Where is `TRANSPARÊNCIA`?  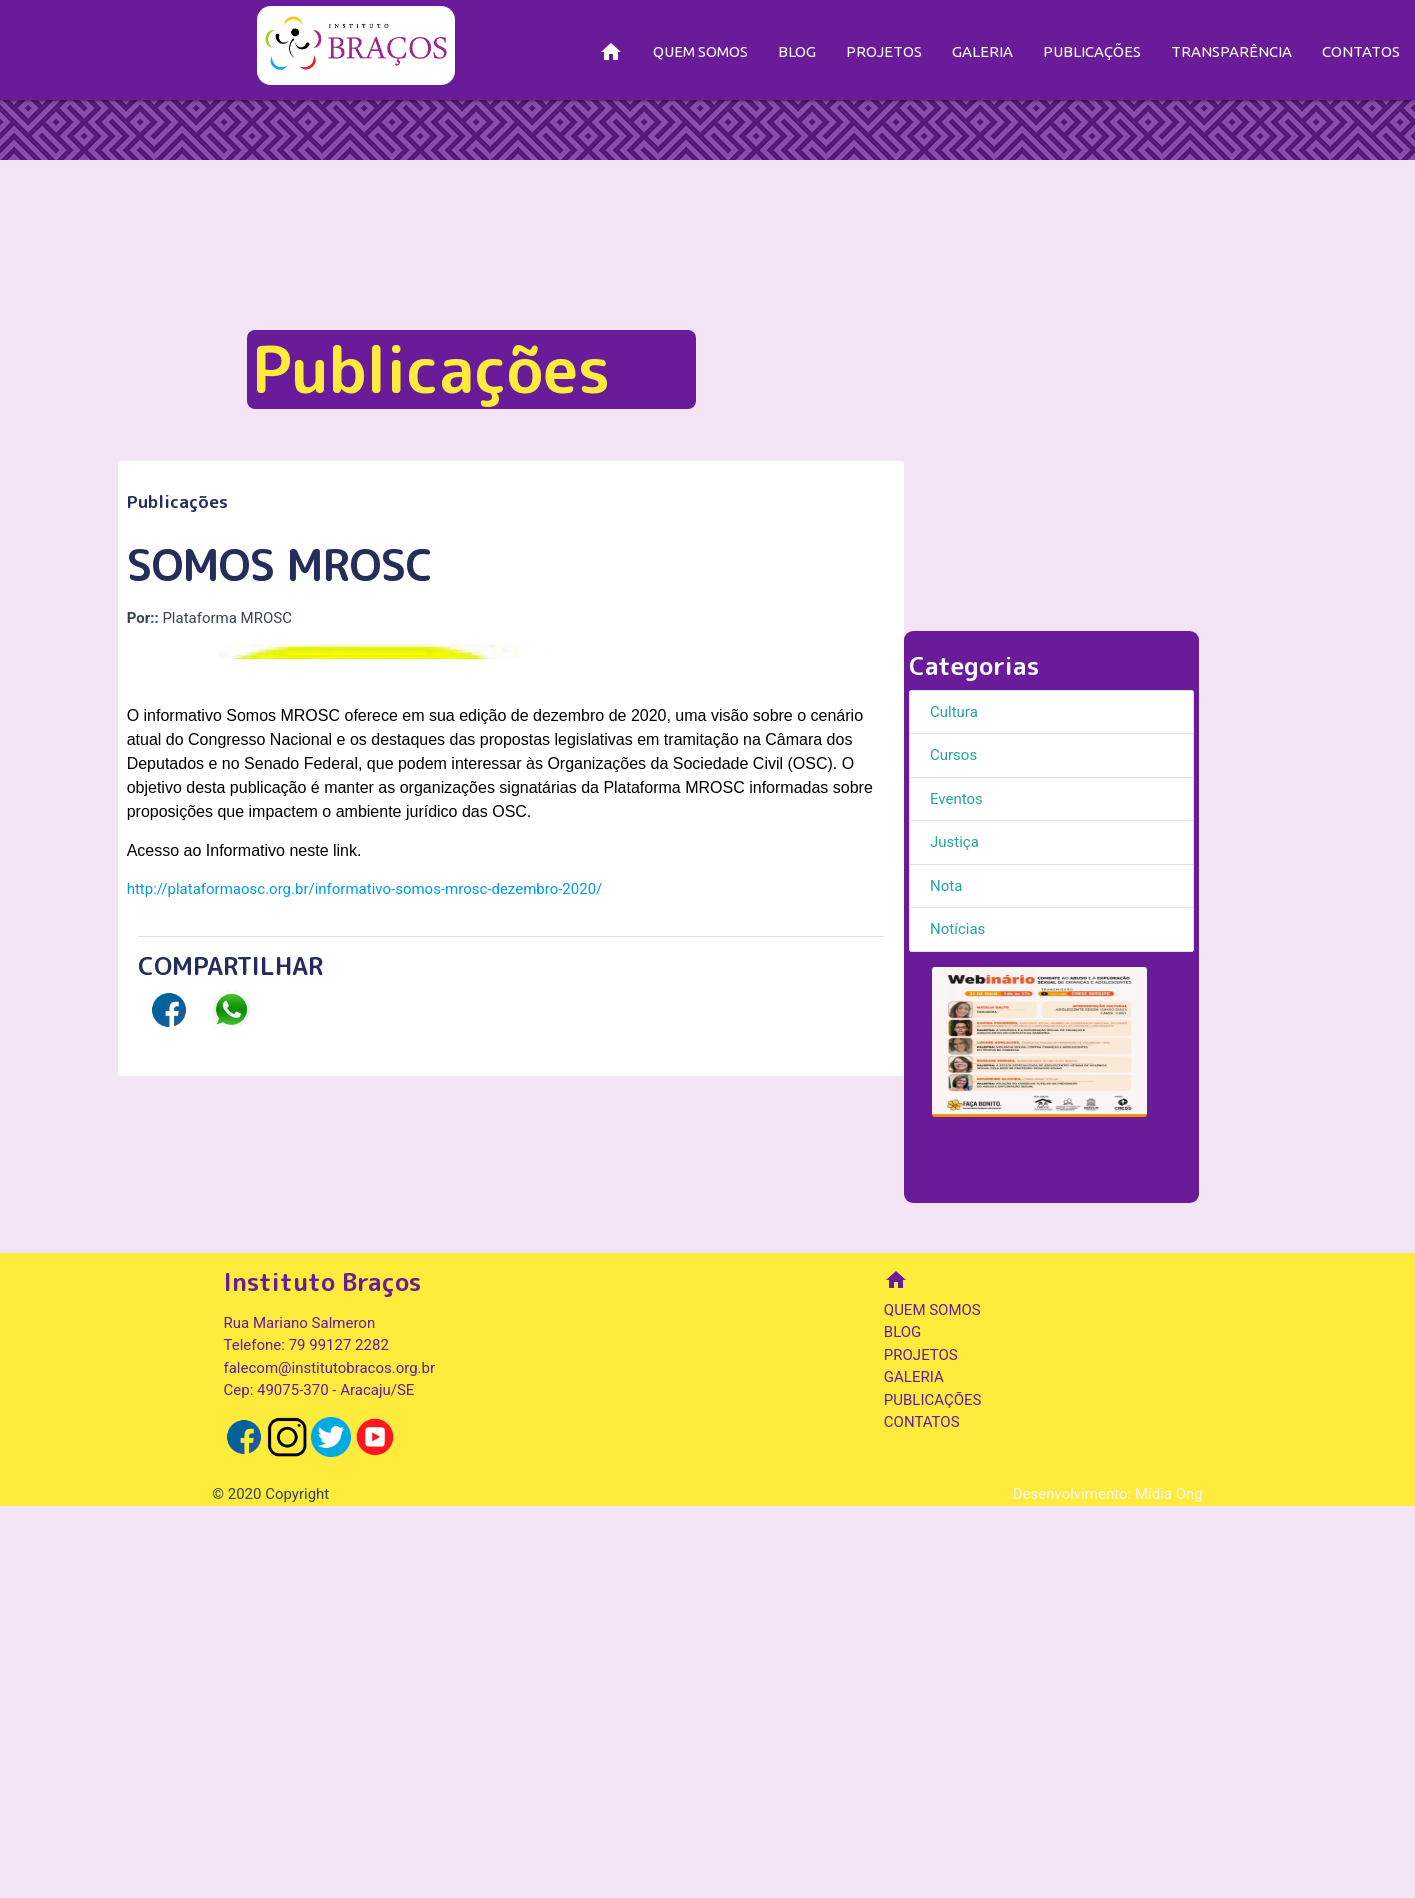 TRANSPARÊNCIA is located at coordinates (1231, 51).